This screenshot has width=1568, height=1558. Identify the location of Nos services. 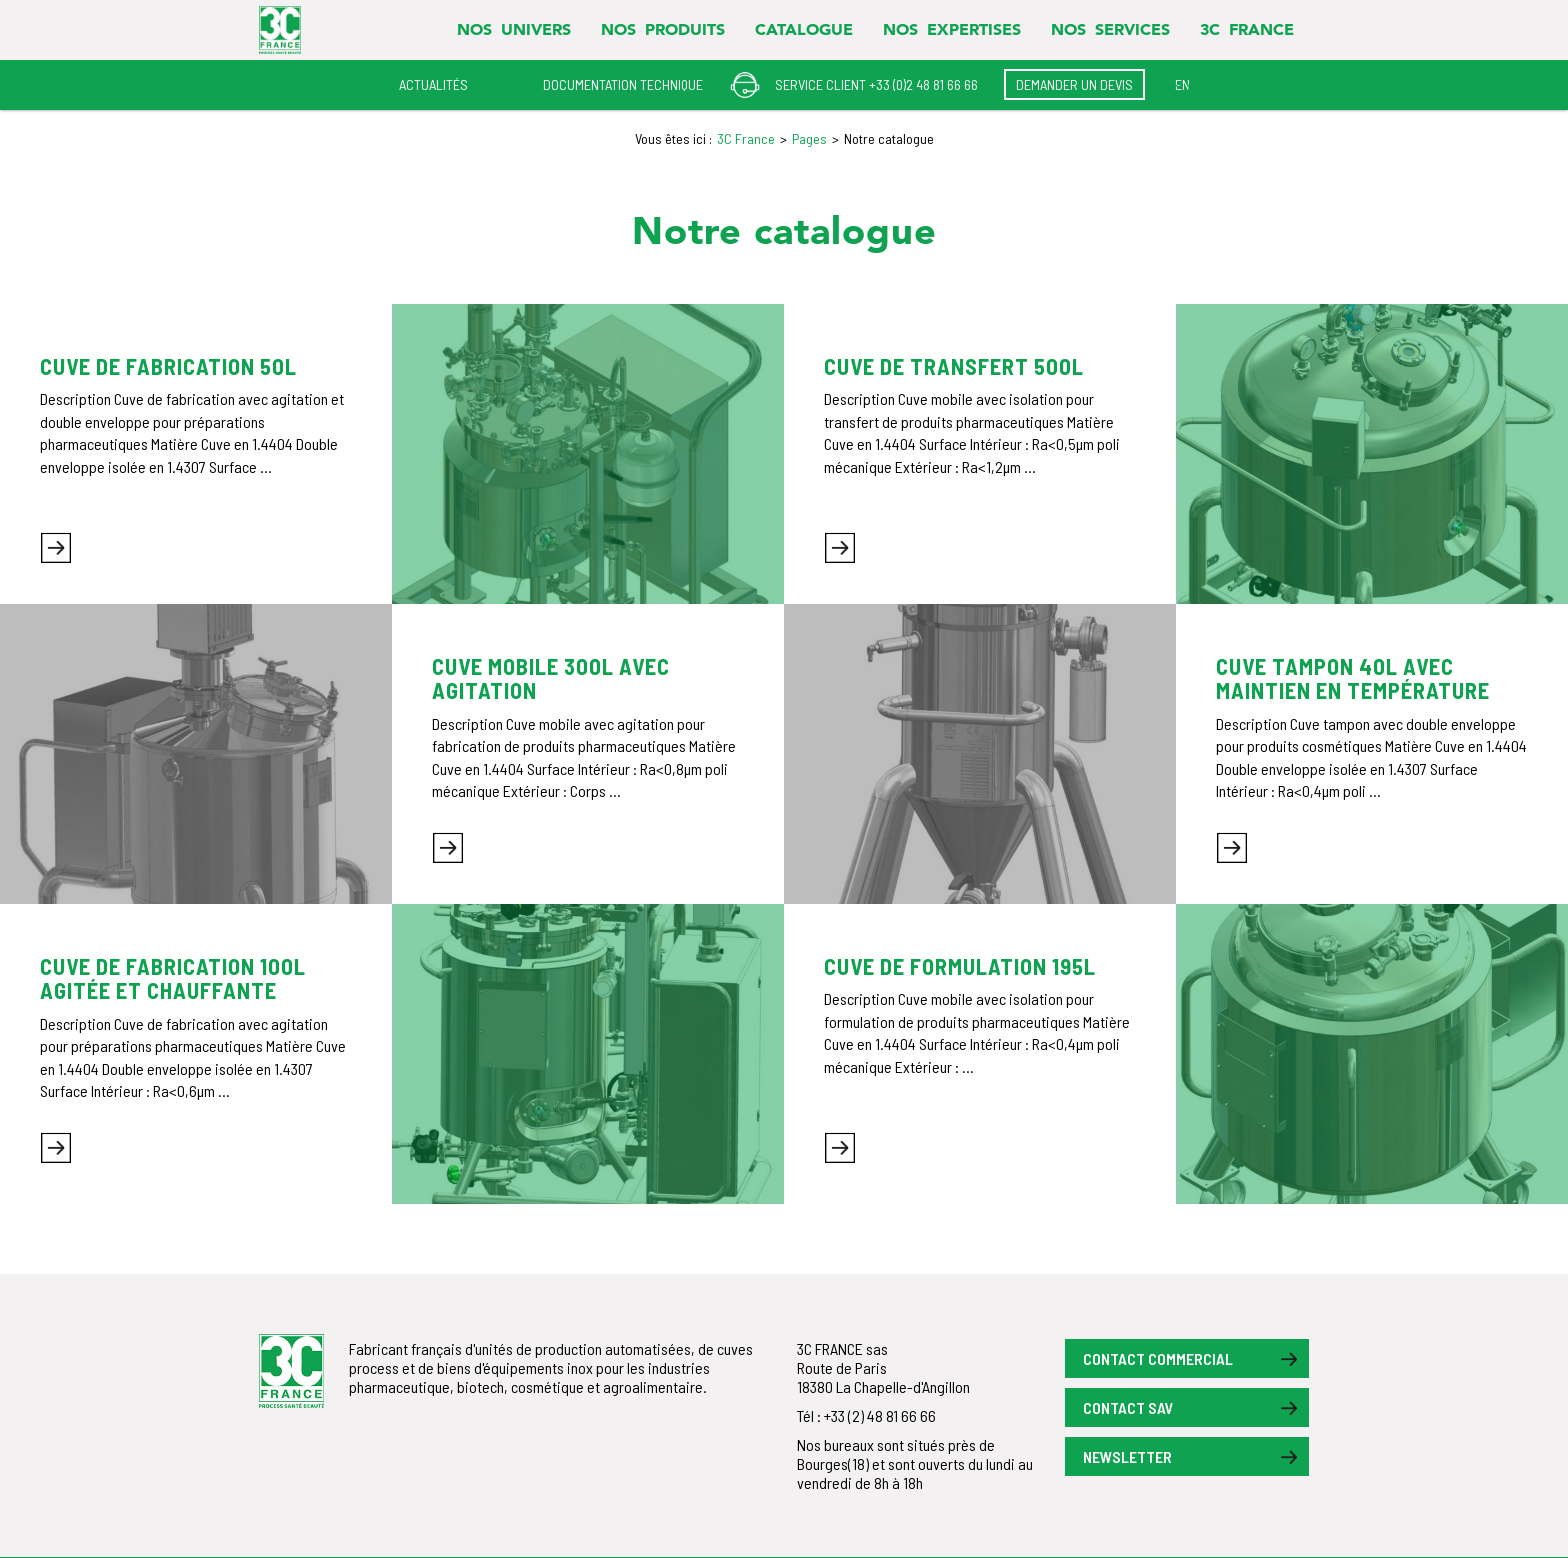
(1110, 29).